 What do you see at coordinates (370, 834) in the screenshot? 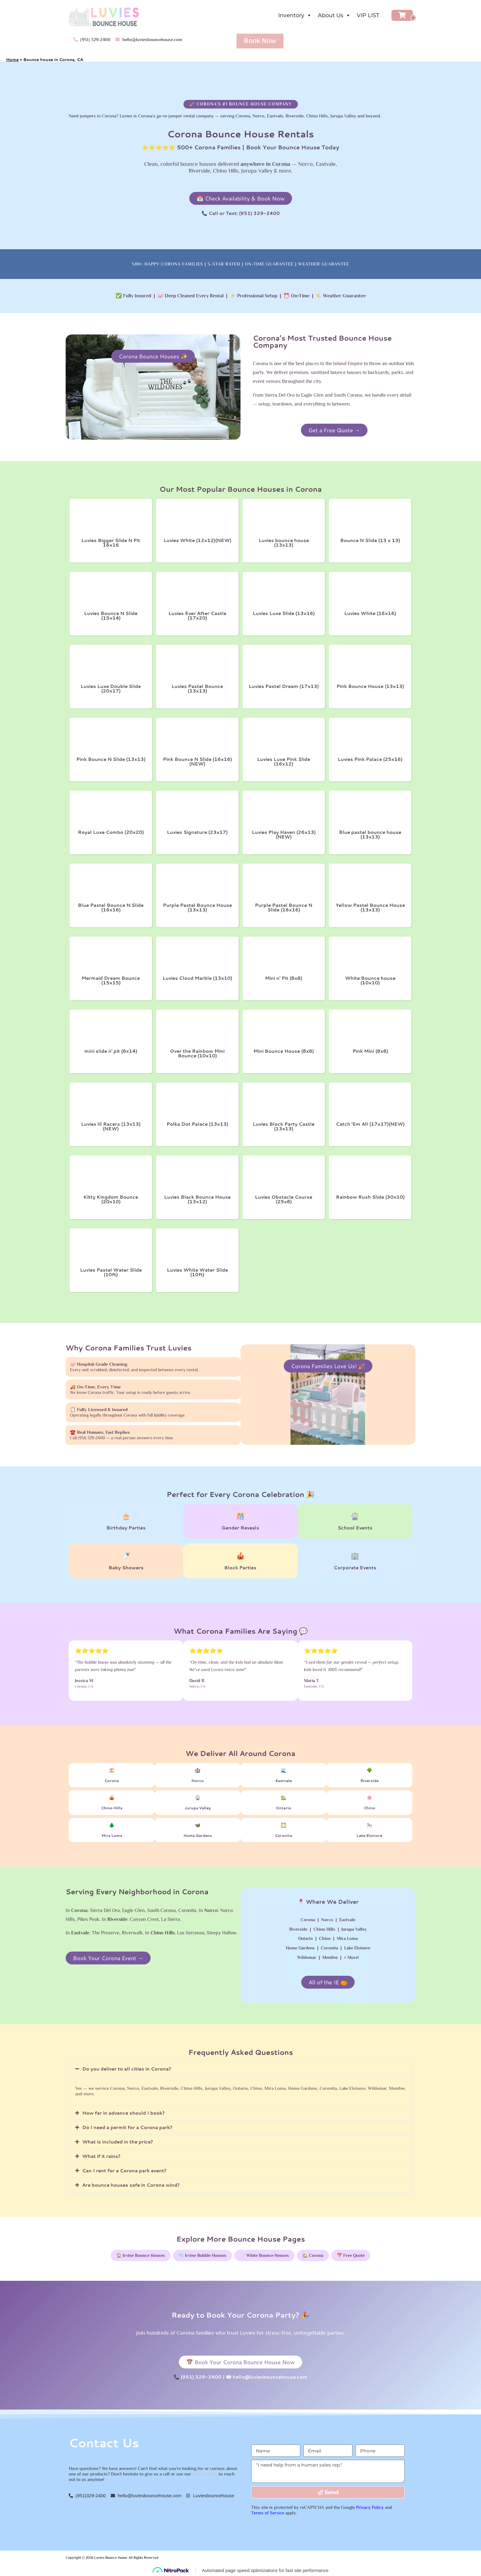
I see `Blue pastel bounce house (13x13)` at bounding box center [370, 834].